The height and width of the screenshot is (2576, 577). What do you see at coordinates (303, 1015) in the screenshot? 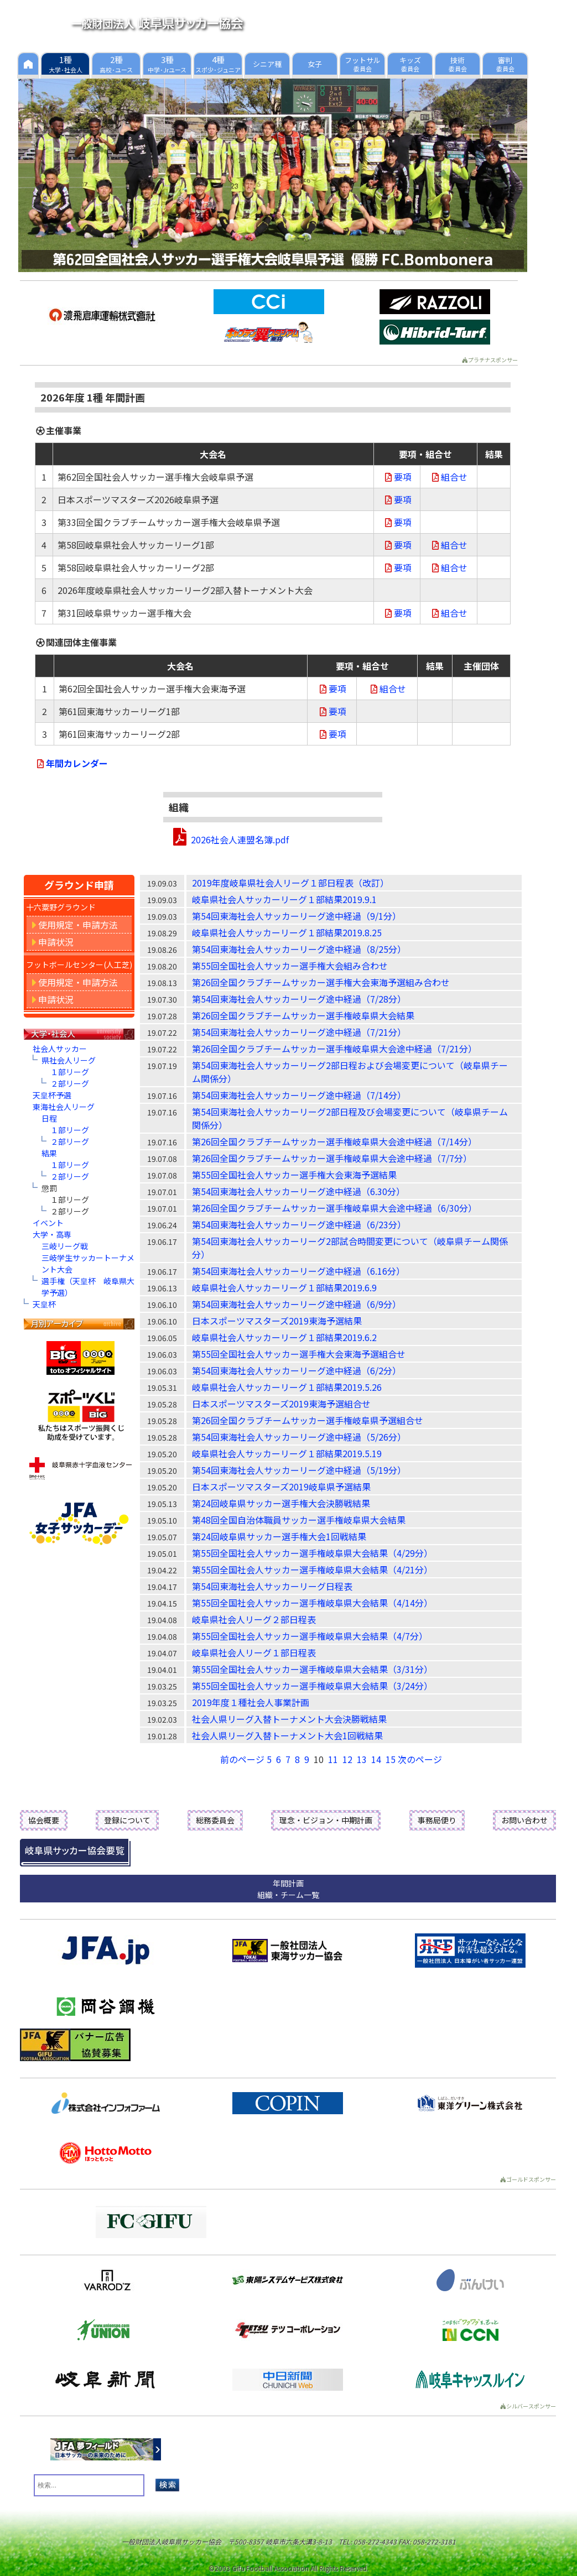
I see `第26回全国クラブチームサッカー選手権岐阜県大会結果` at bounding box center [303, 1015].